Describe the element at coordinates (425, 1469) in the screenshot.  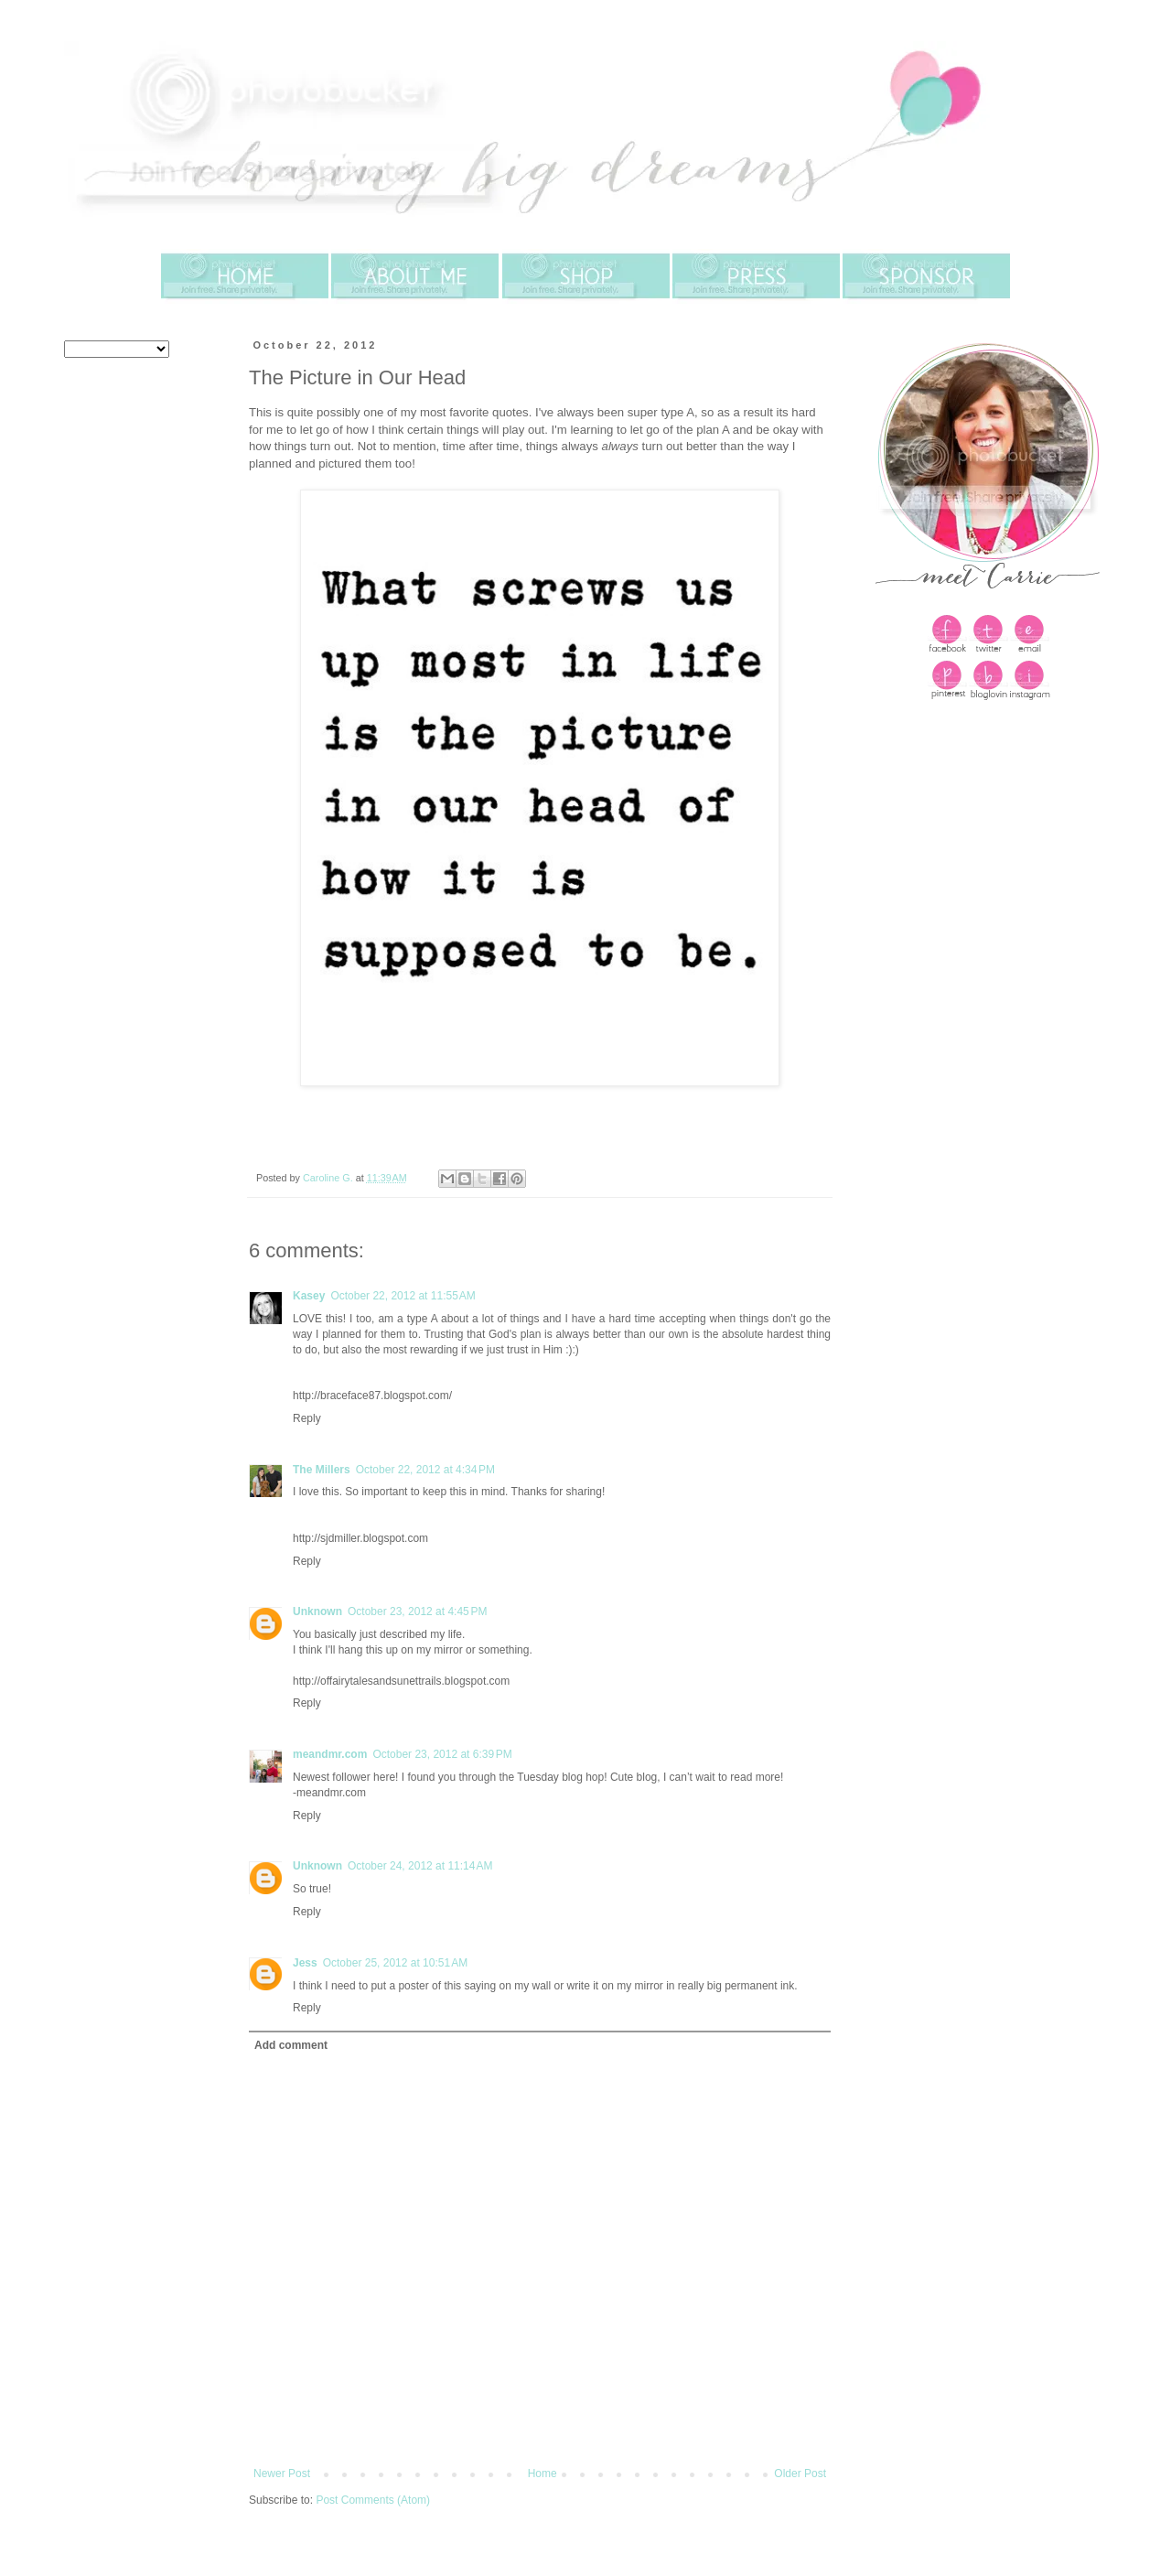
I see `October 22, 2012 at 4:34 PM` at that location.